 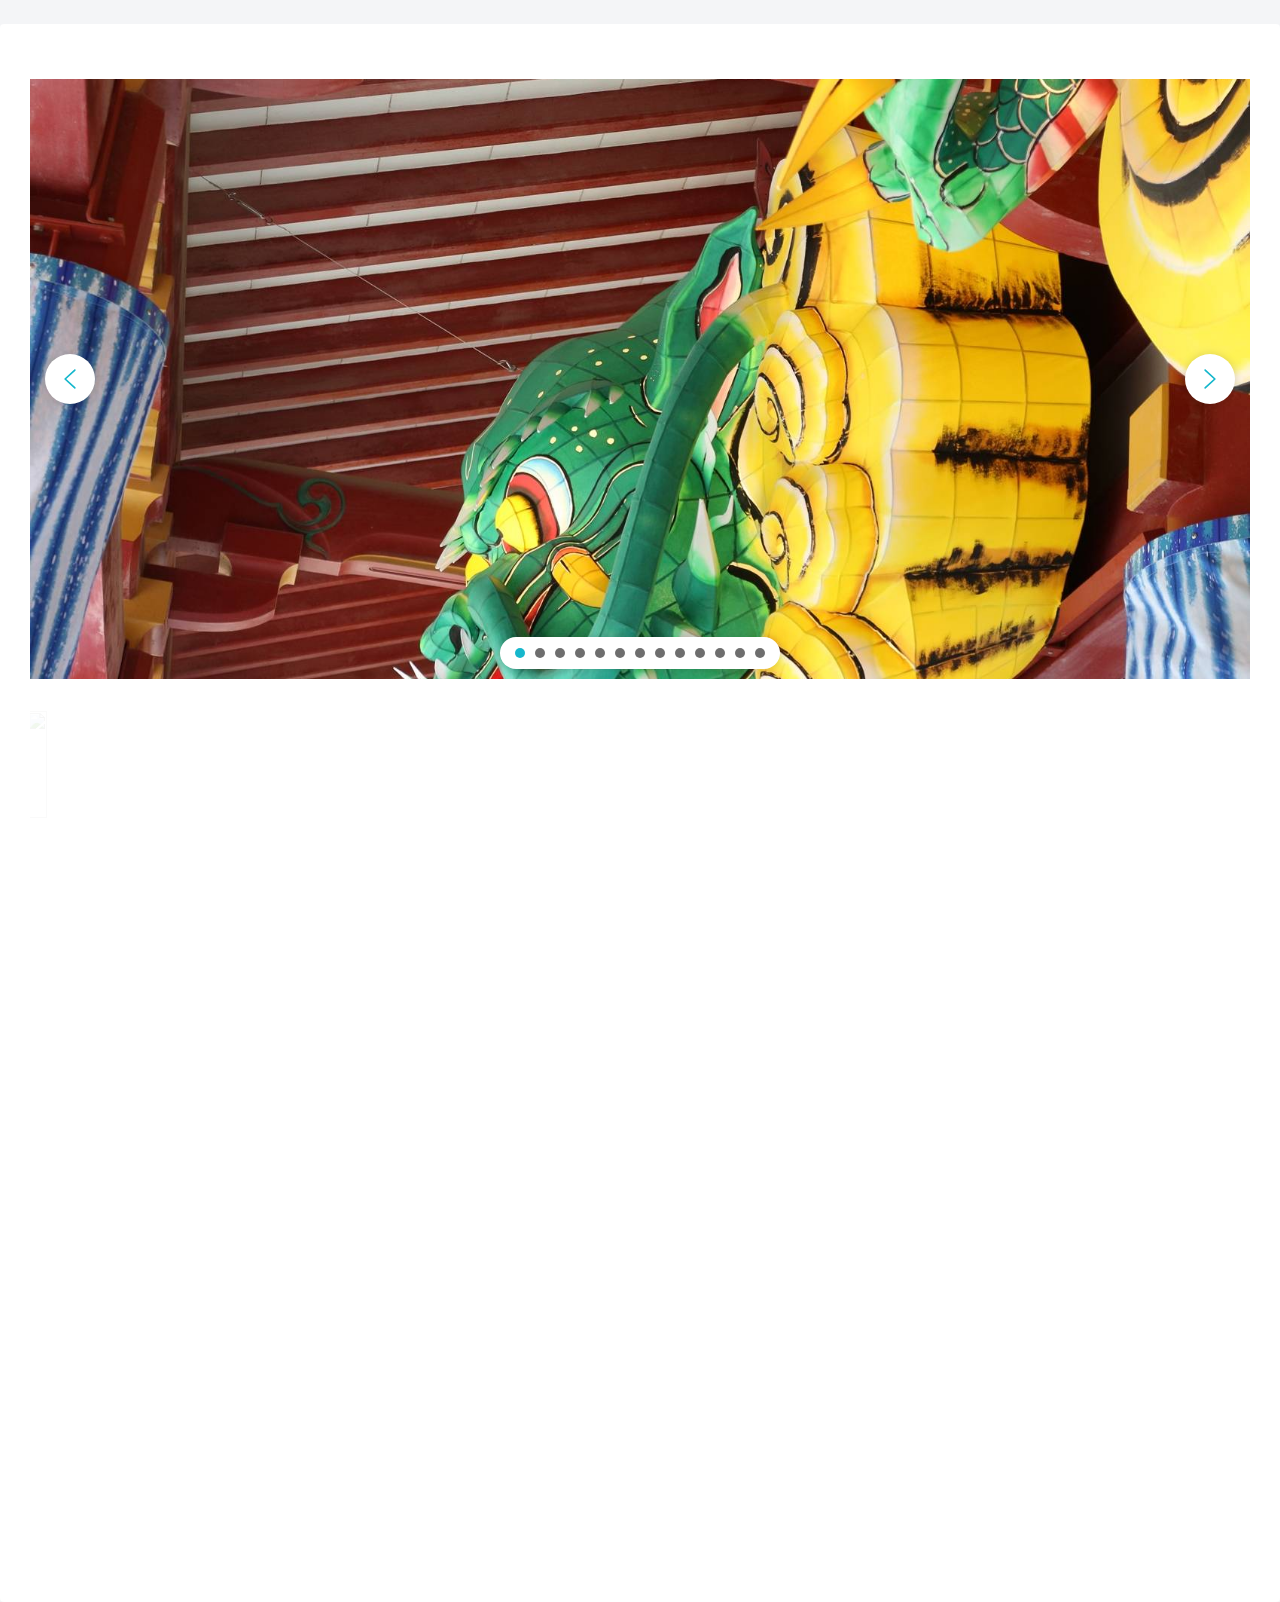 What do you see at coordinates (640, 379) in the screenshot?
I see `[region]` at bounding box center [640, 379].